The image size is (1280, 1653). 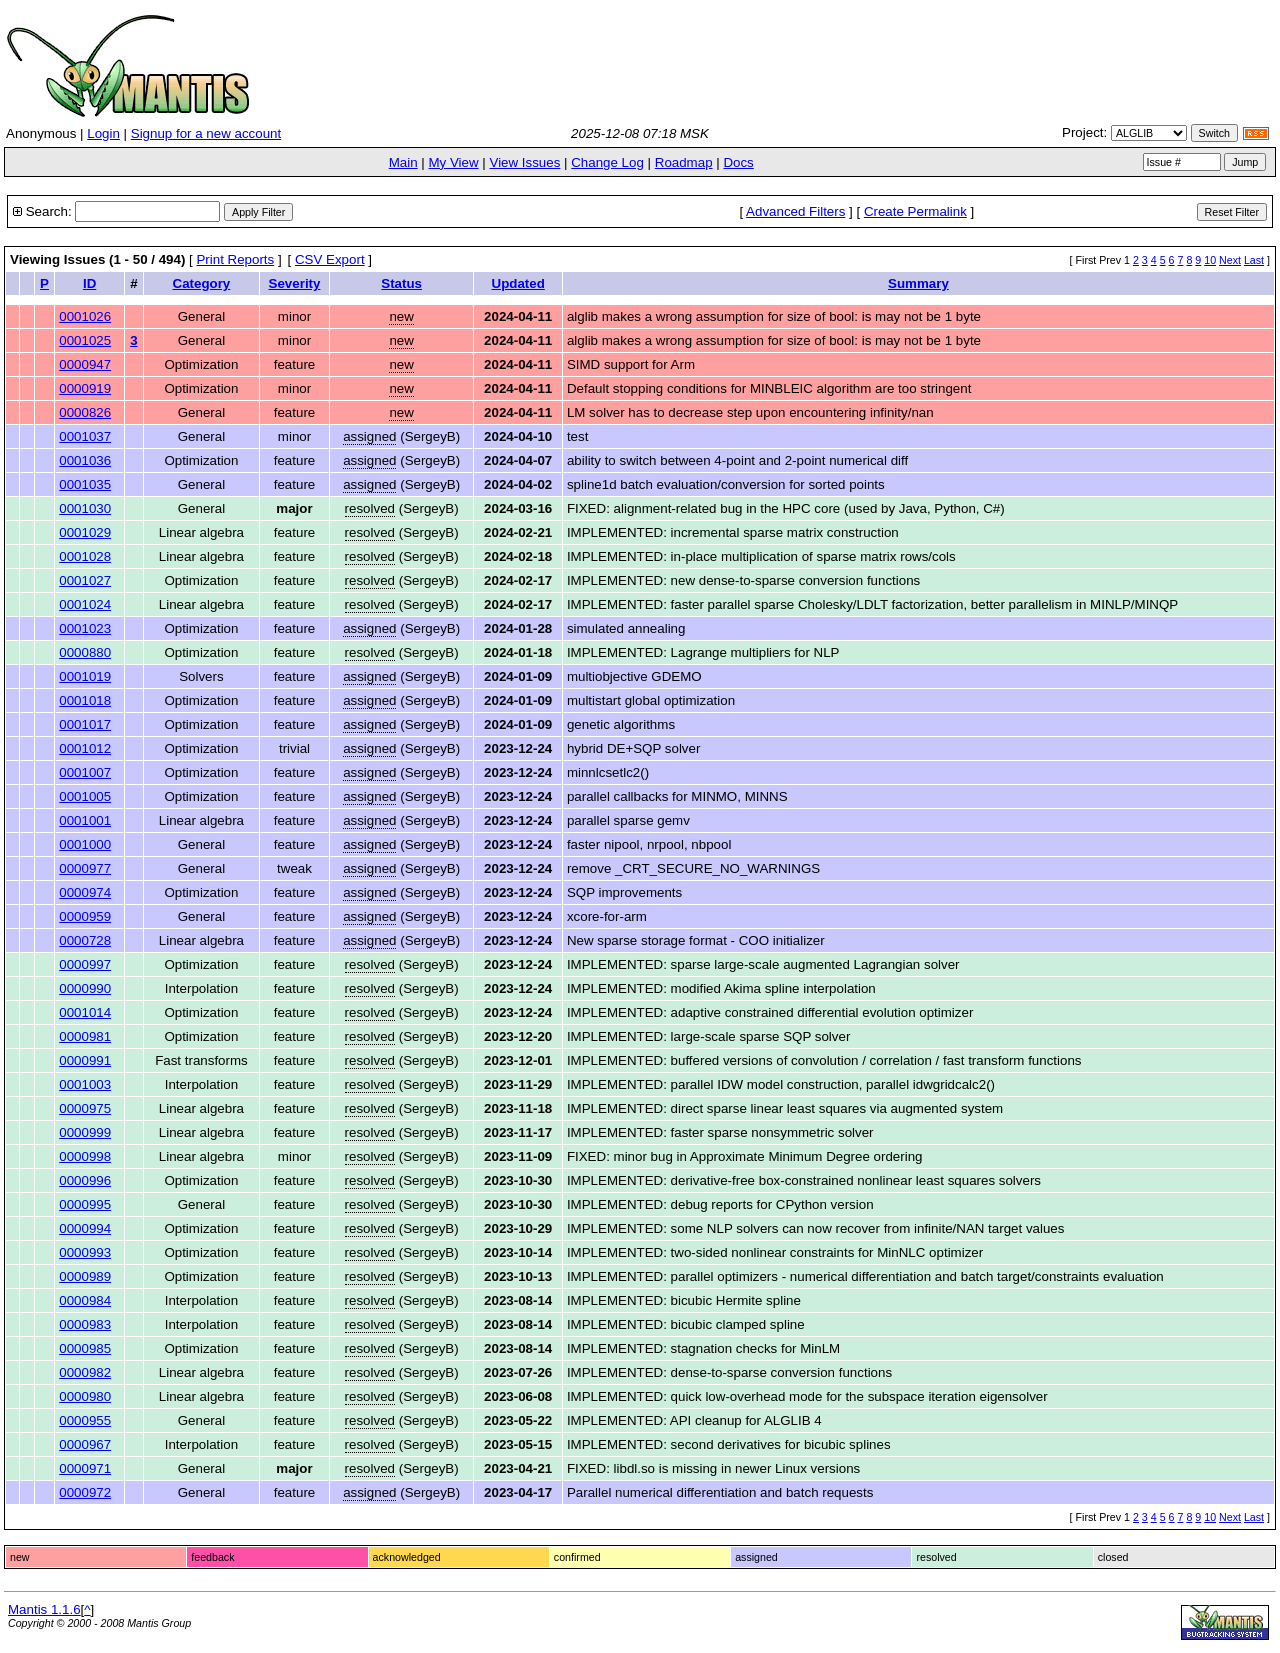 I want to click on Status, so click(x=401, y=283).